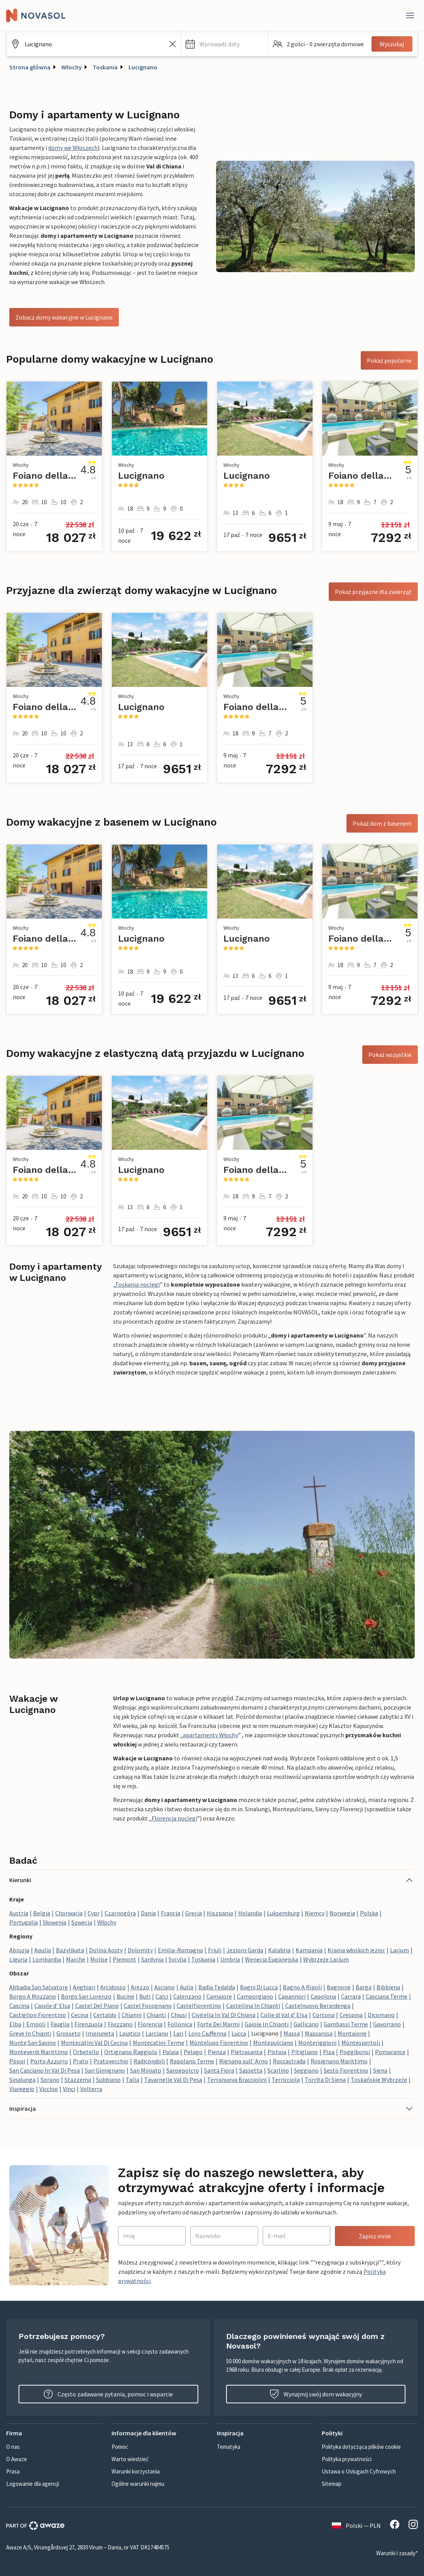 This screenshot has height=2576, width=424. What do you see at coordinates (124, 1959) in the screenshot?
I see `Piemont` at bounding box center [124, 1959].